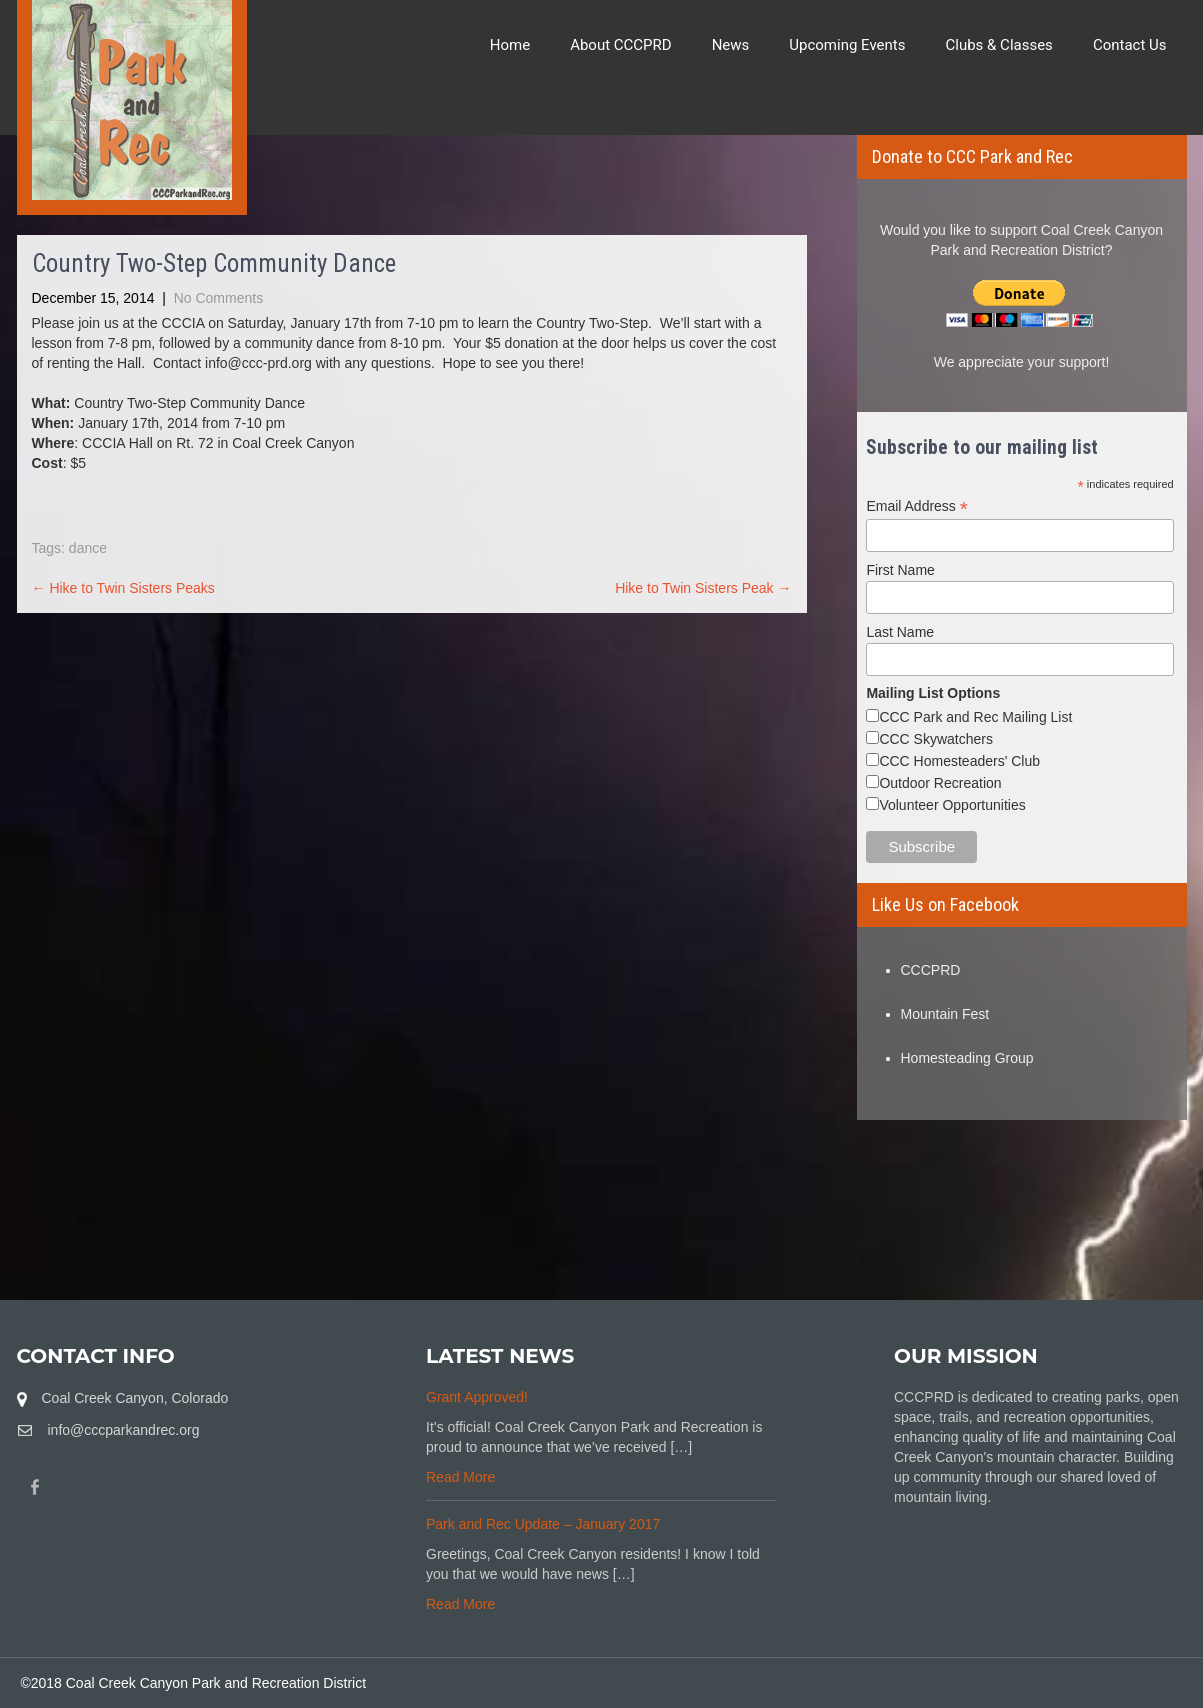 The height and width of the screenshot is (1708, 1203). Describe the element at coordinates (477, 1397) in the screenshot. I see `Grant Approved!` at that location.